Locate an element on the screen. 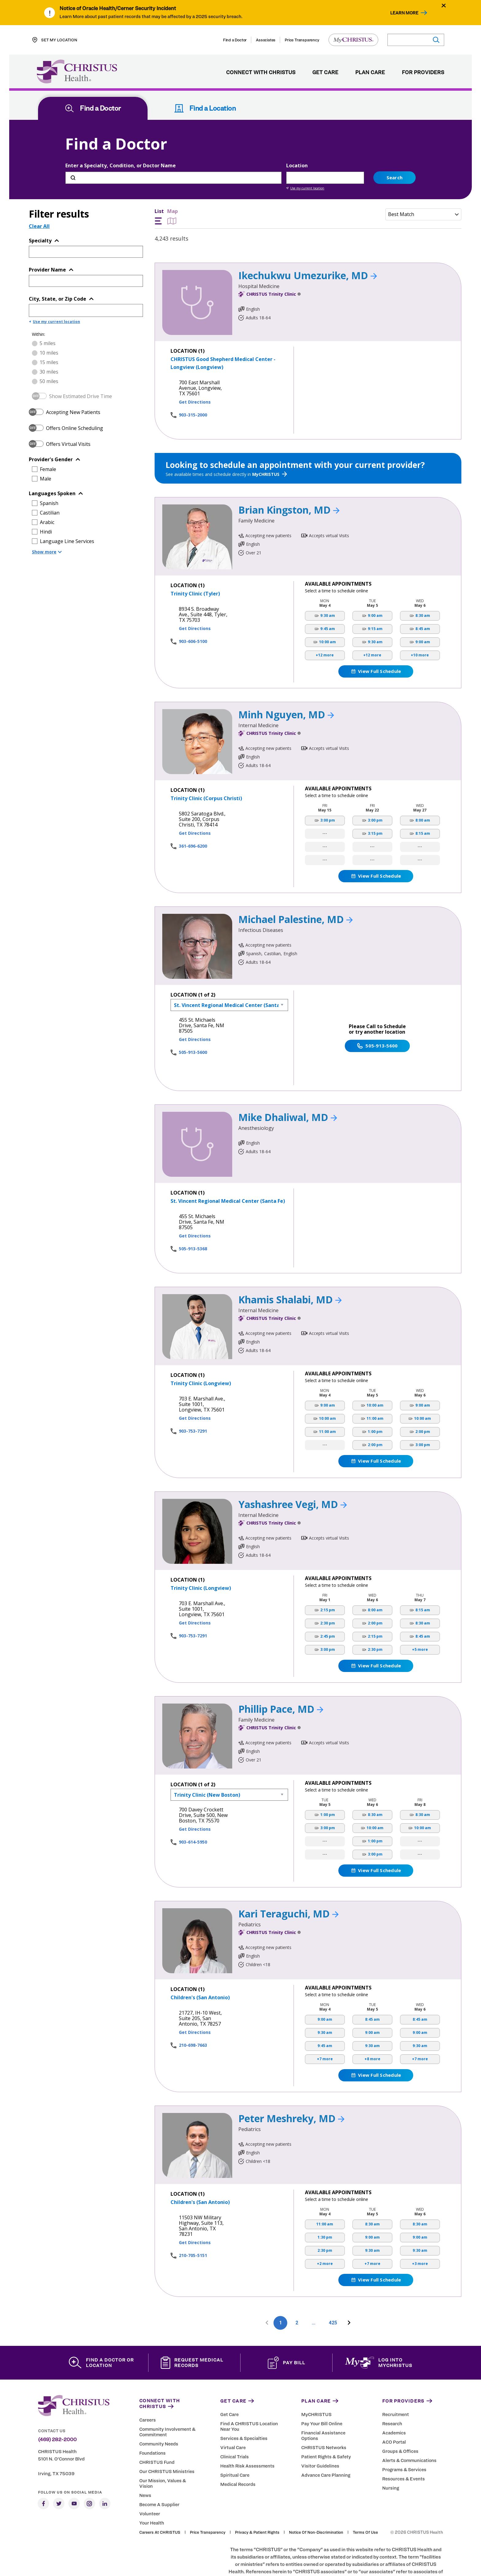 Image resolution: width=481 pixels, height=2576 pixels. Careers at CHRISTUS is located at coordinates (159, 2507).